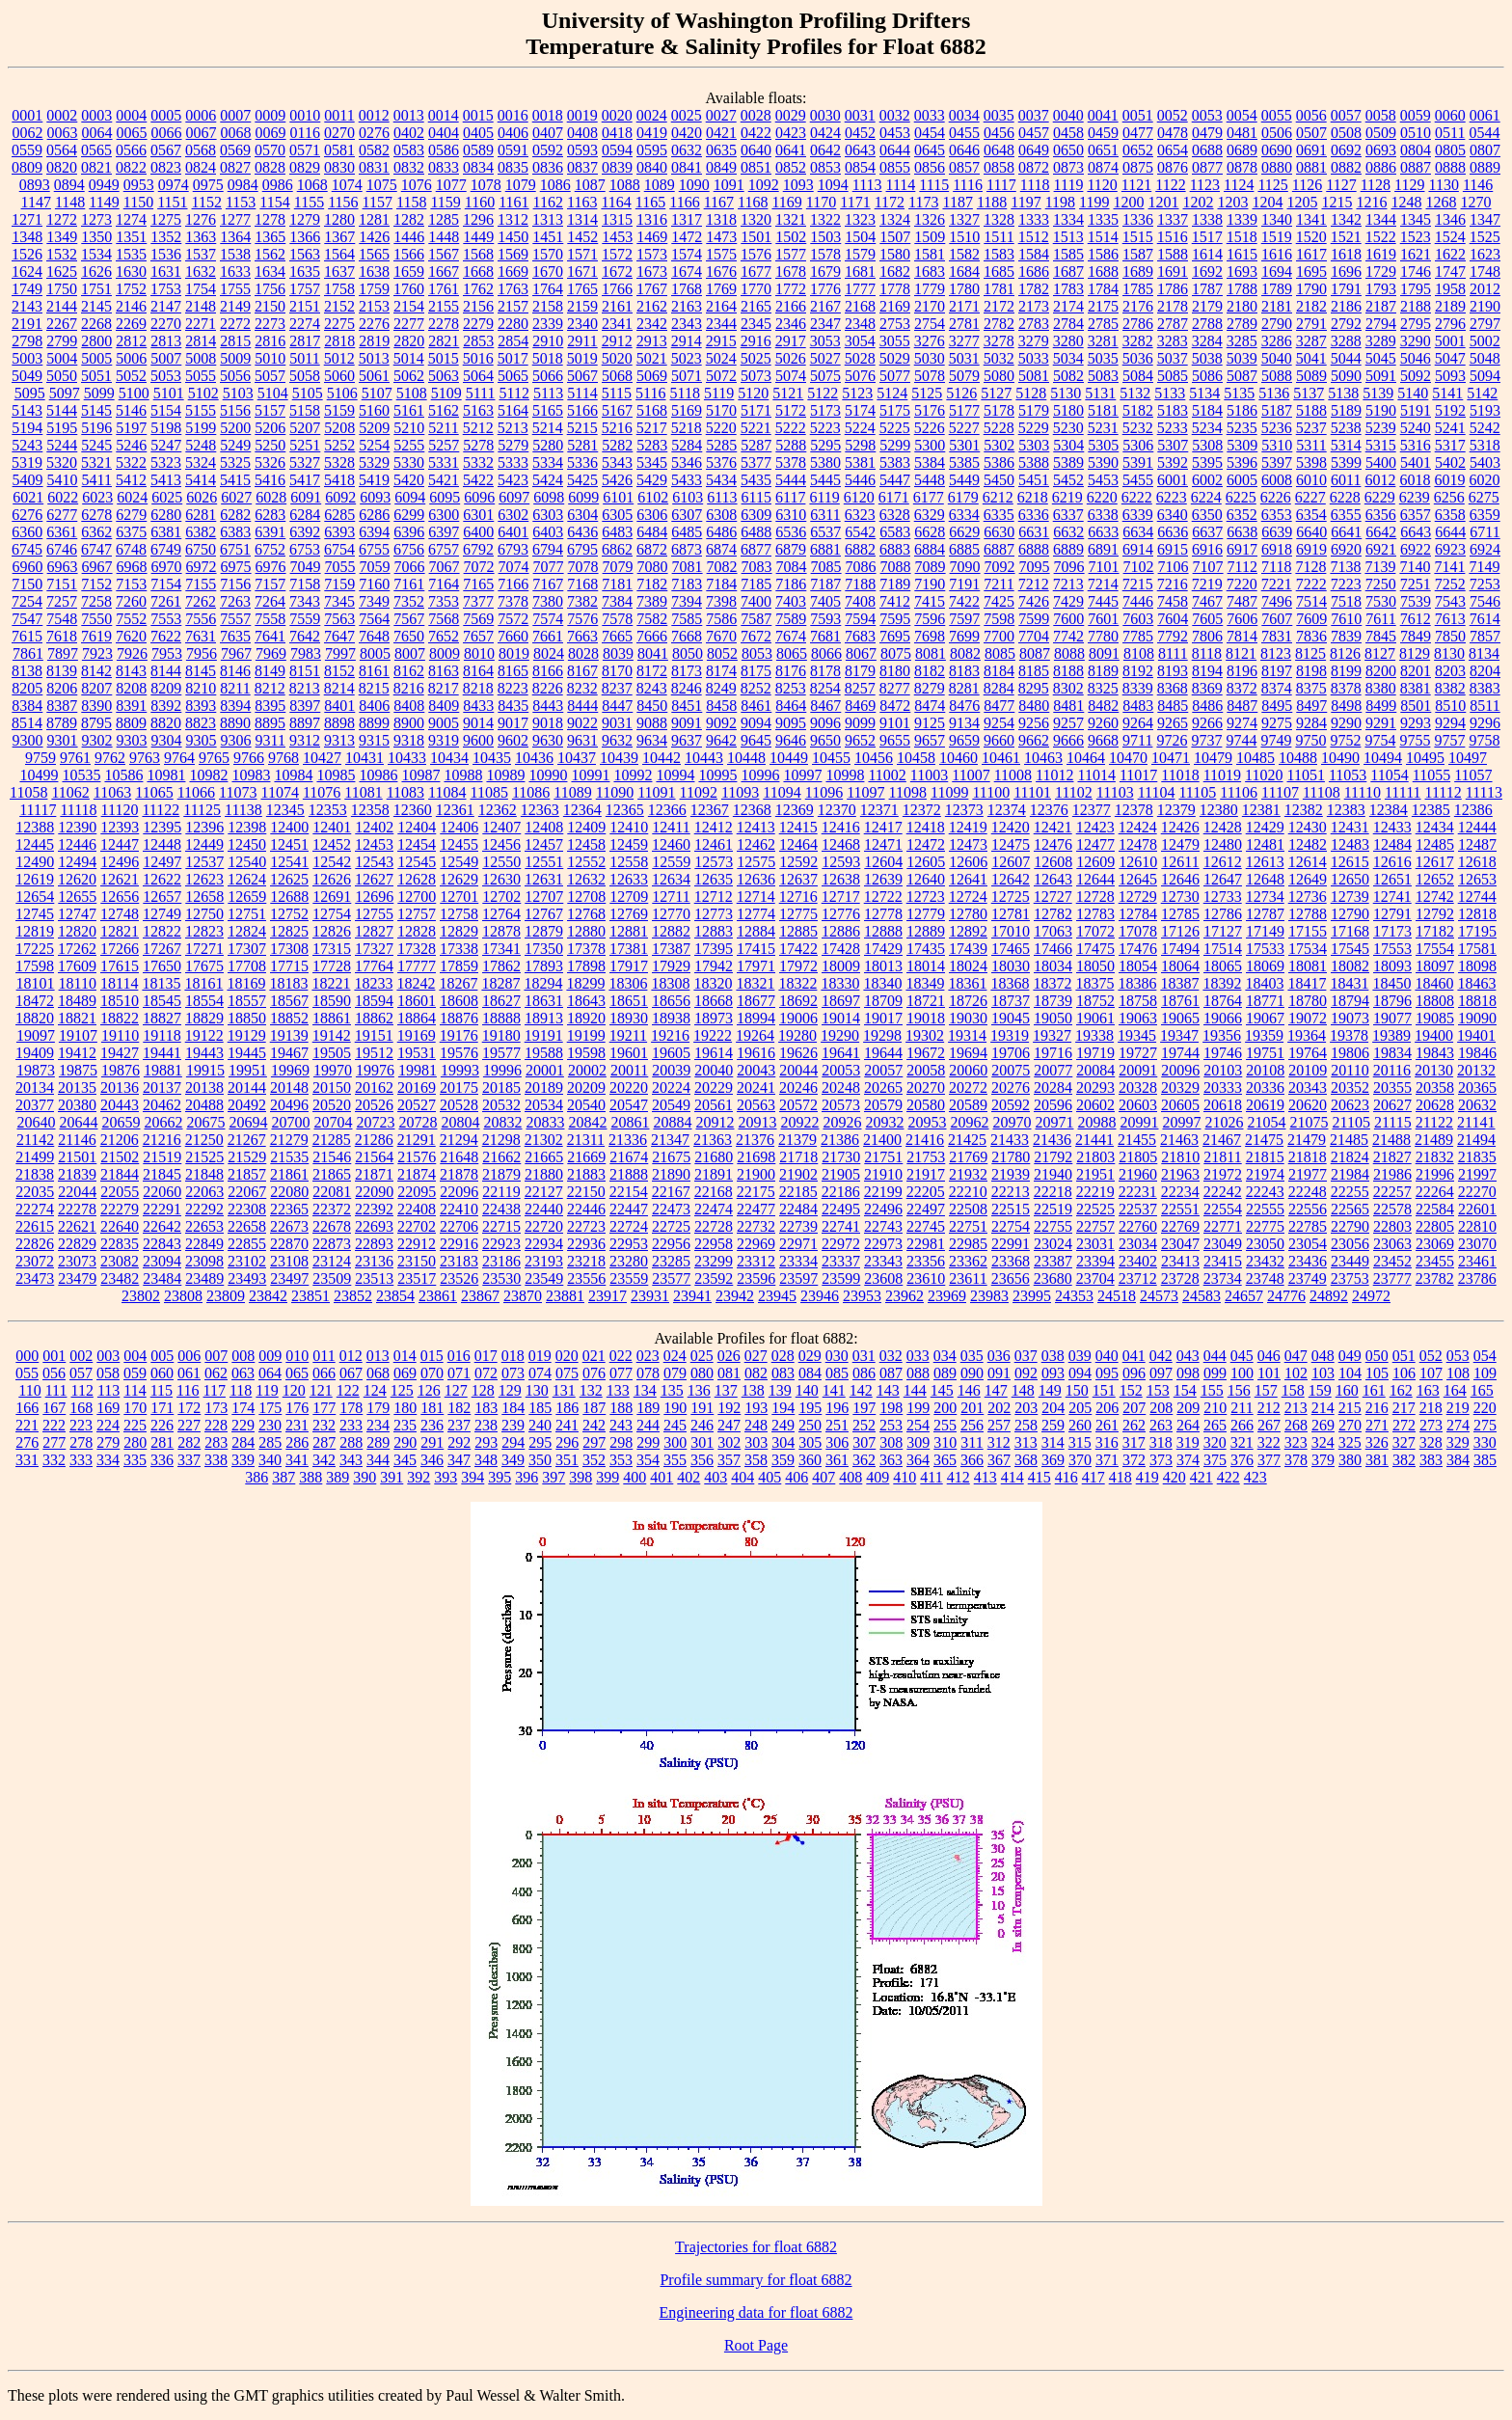  Describe the element at coordinates (331, 1139) in the screenshot. I see `21285` at that location.